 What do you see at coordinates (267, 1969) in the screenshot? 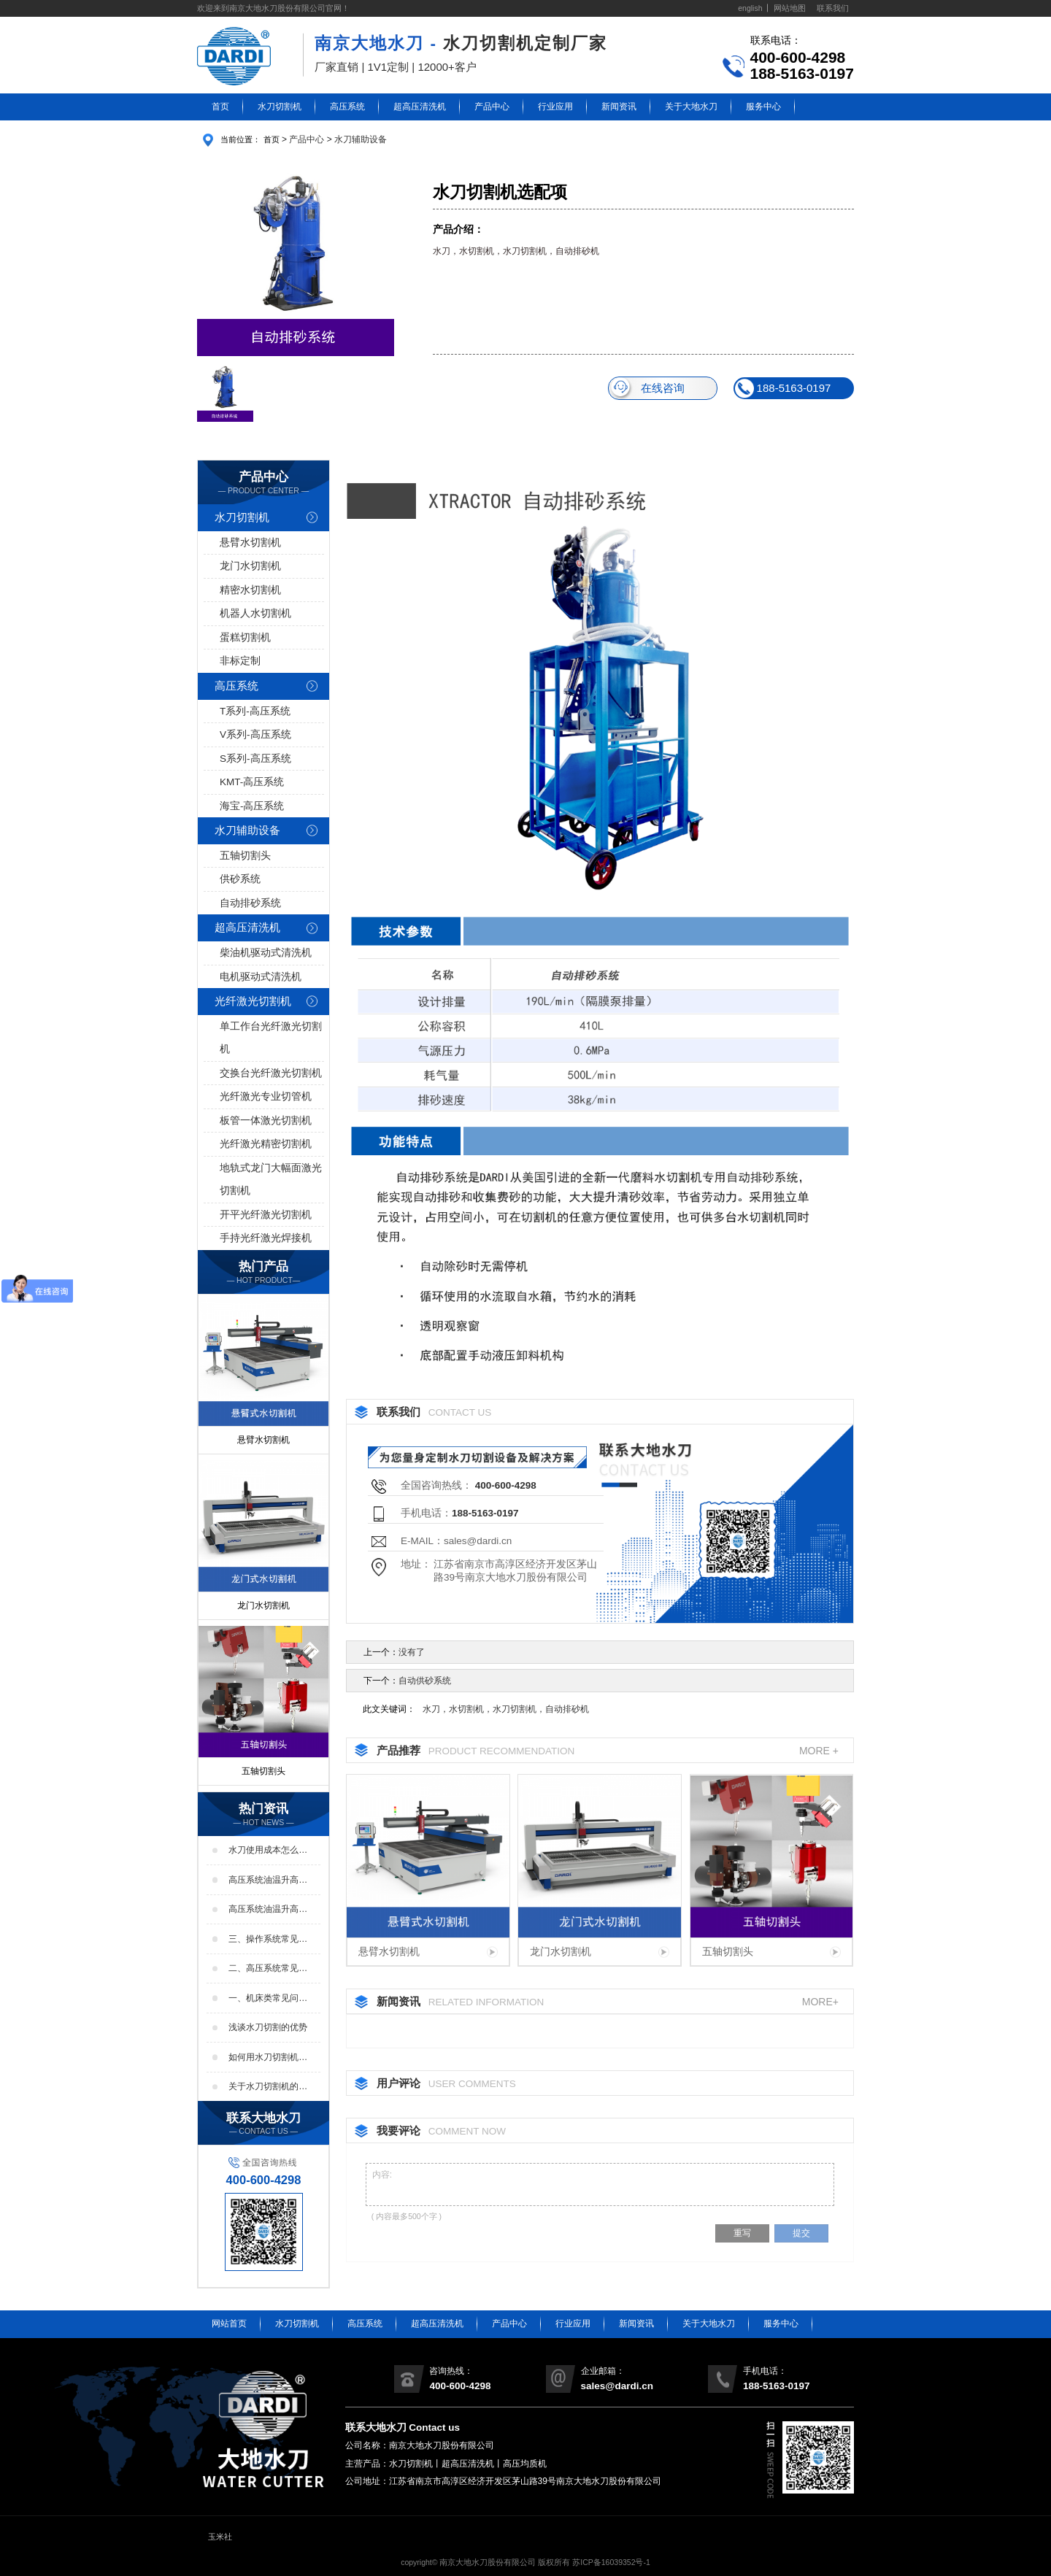
I see `二、高压系统常见问题解答：` at bounding box center [267, 1969].